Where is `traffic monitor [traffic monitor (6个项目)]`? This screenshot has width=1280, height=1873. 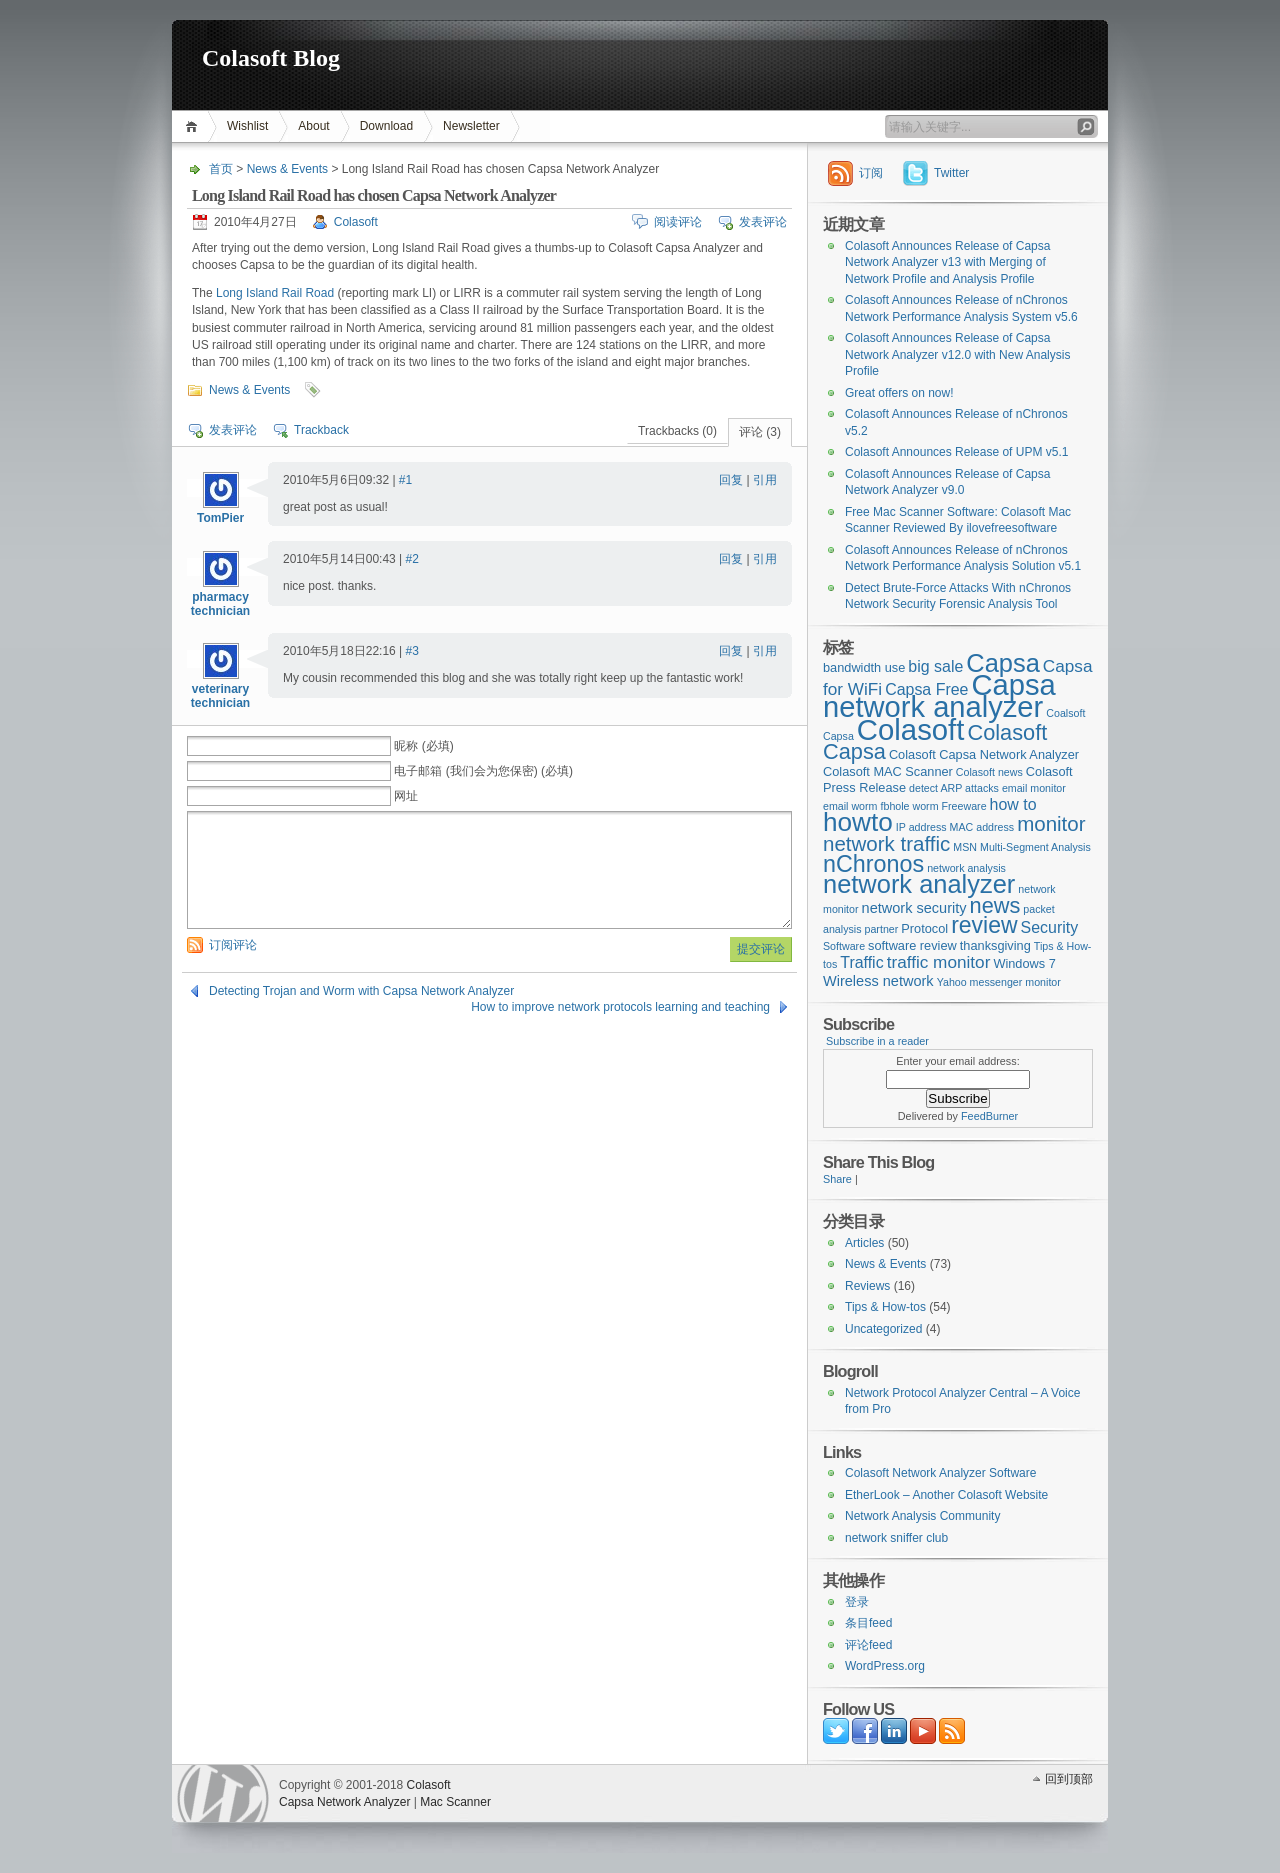 traffic monitor [traffic monitor (6个项目)] is located at coordinates (939, 962).